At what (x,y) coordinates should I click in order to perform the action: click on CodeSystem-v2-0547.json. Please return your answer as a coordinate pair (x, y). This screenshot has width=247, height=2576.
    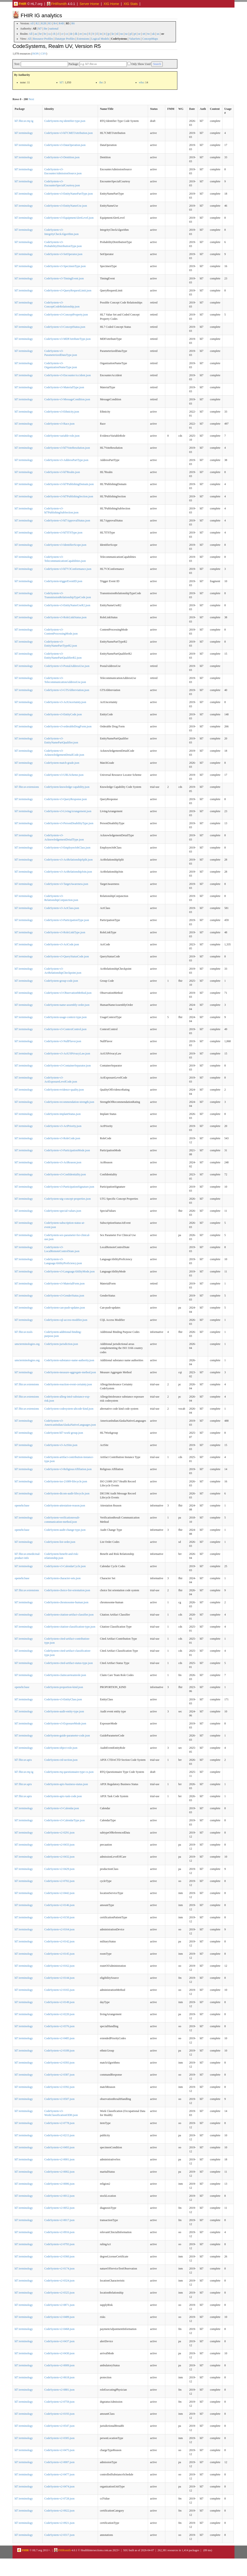
    Looking at the image, I should click on (59, 2425).